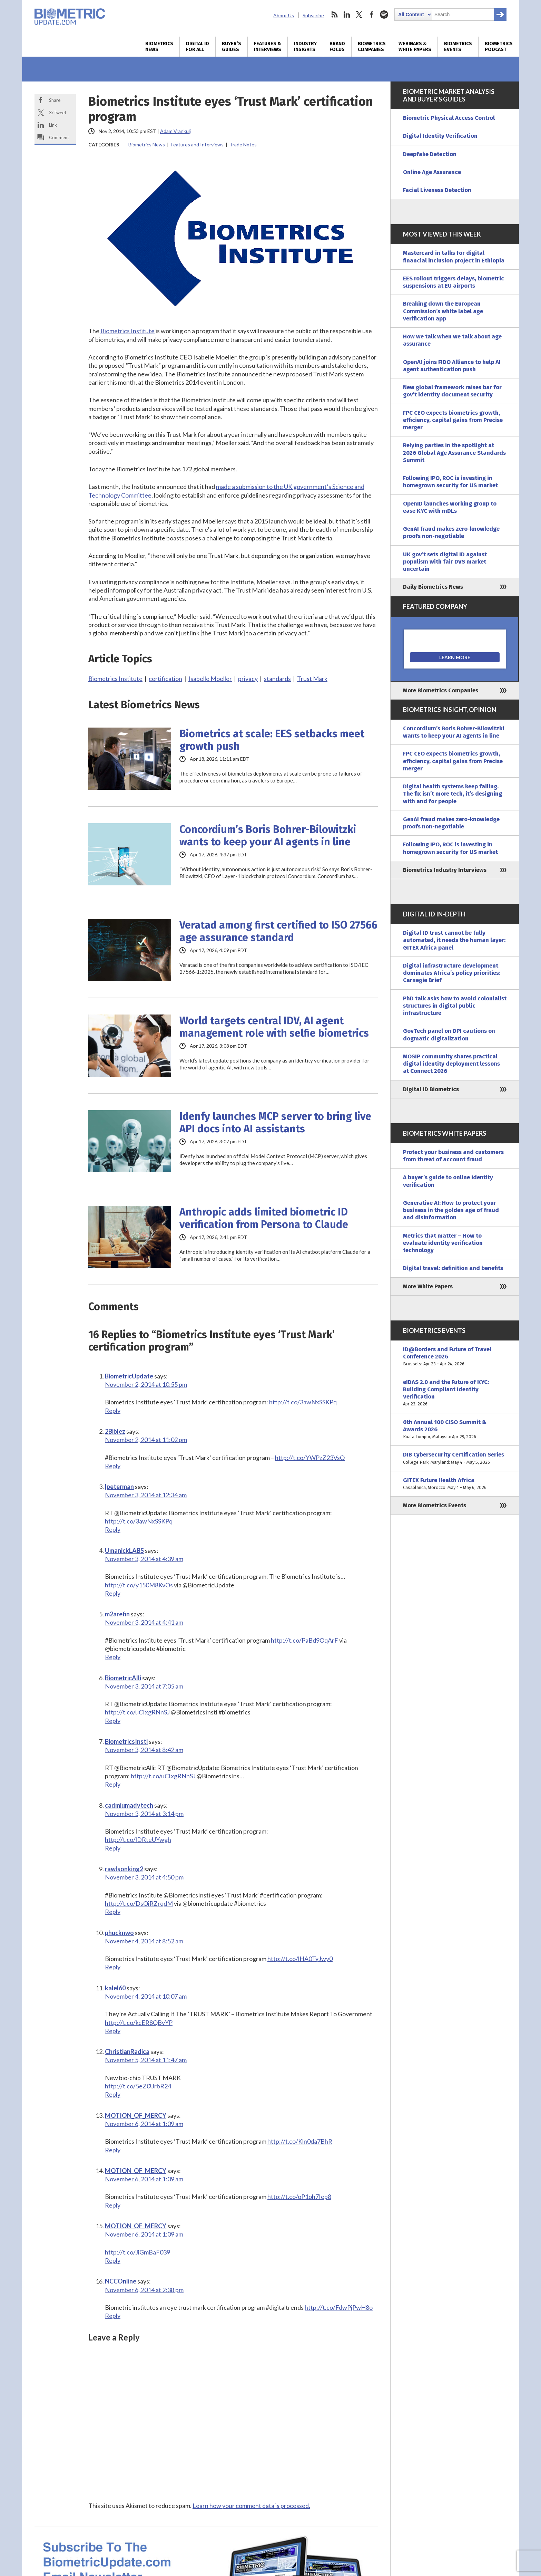 The image size is (541, 2576). Describe the element at coordinates (431, 1089) in the screenshot. I see `Digital ID Biometrics` at that location.